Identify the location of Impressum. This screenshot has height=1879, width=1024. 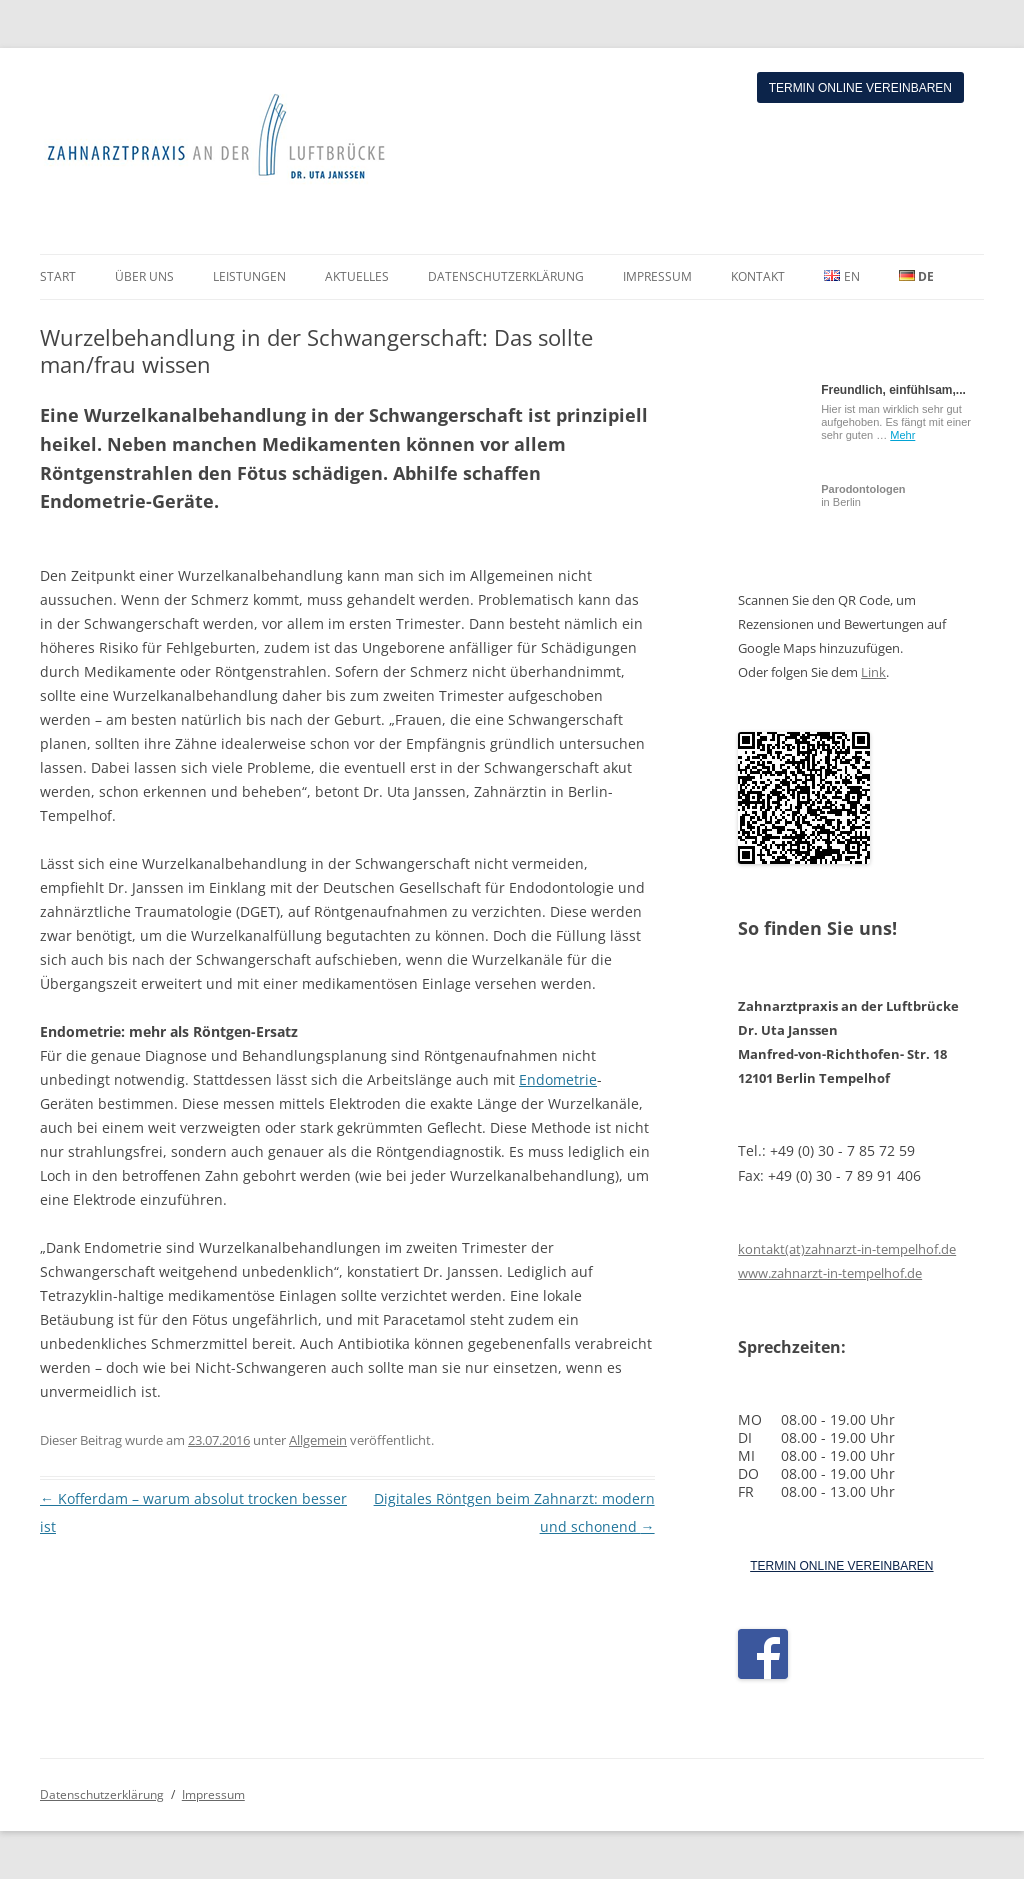
(213, 1794).